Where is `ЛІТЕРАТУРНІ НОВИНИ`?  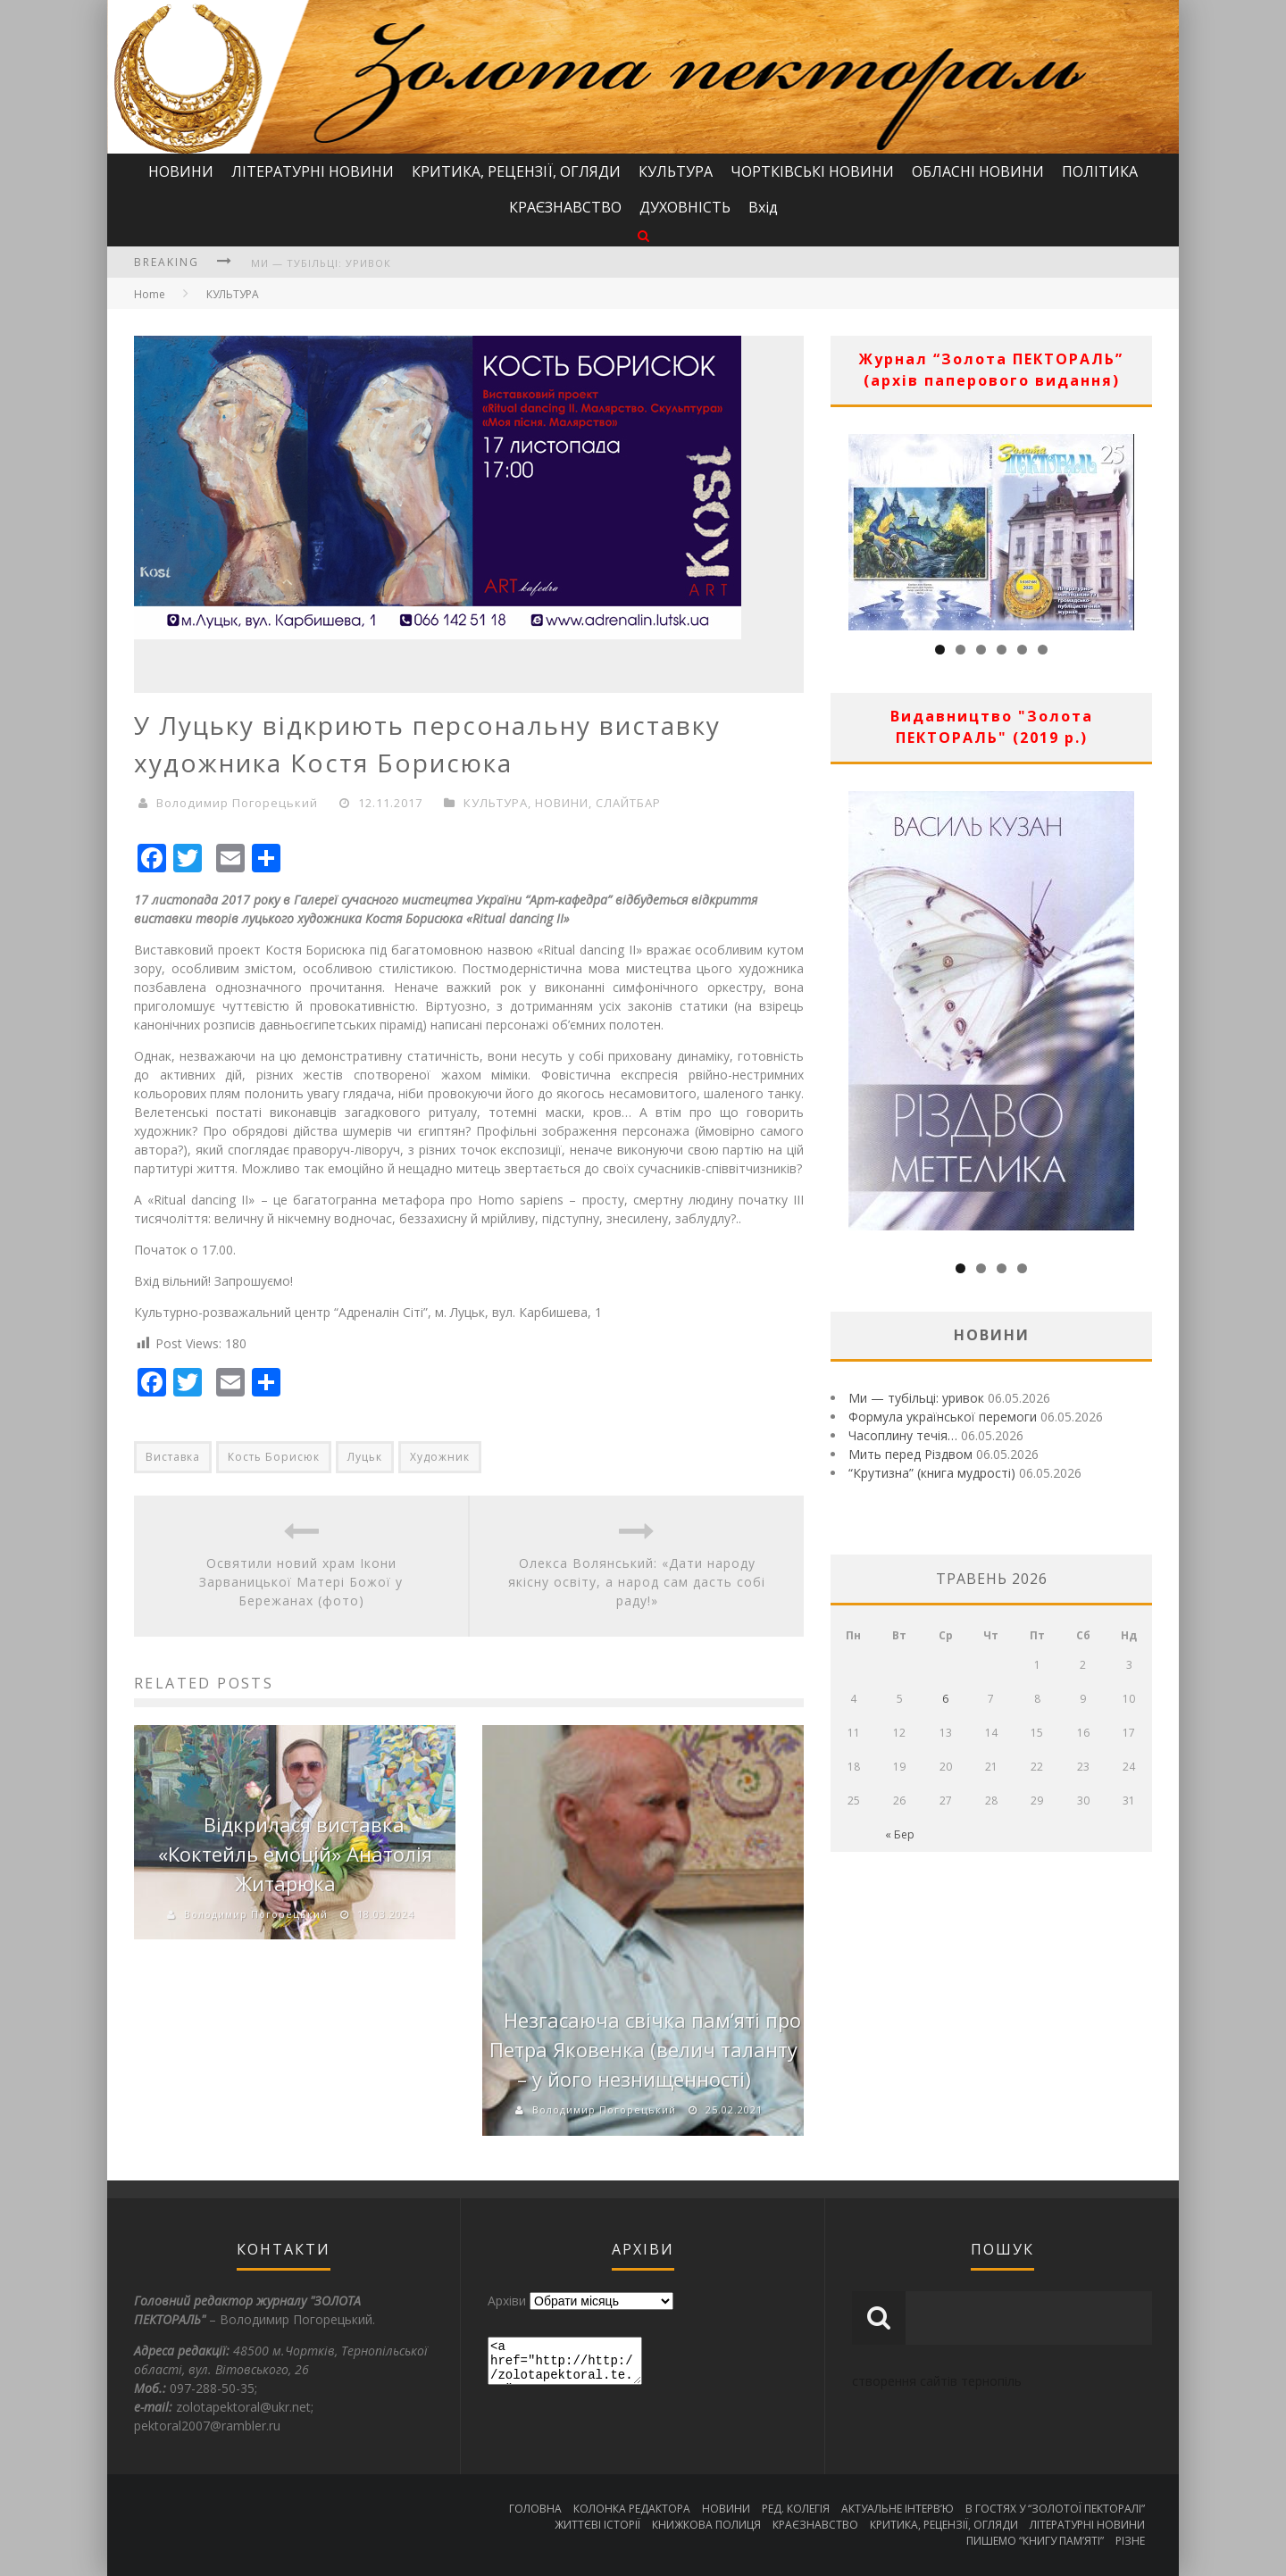
ЛІТЕРАТУРНІ НОВИНИ is located at coordinates (312, 171).